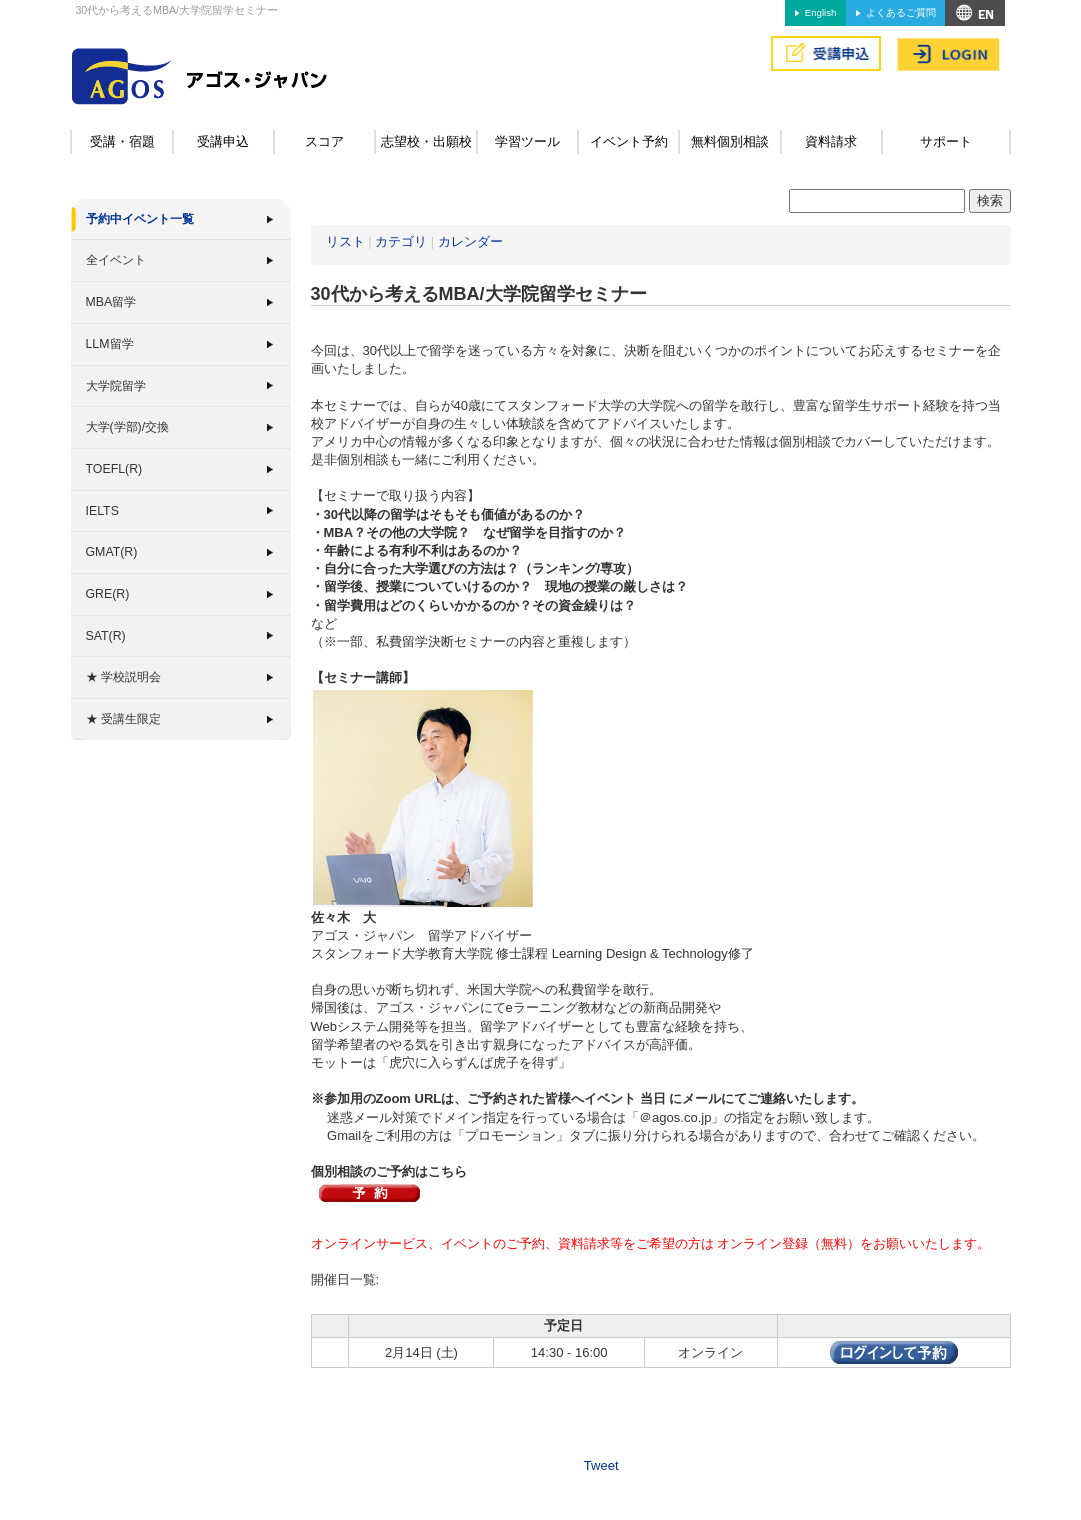 This screenshot has width=1081, height=1520. I want to click on サポート, so click(946, 141).